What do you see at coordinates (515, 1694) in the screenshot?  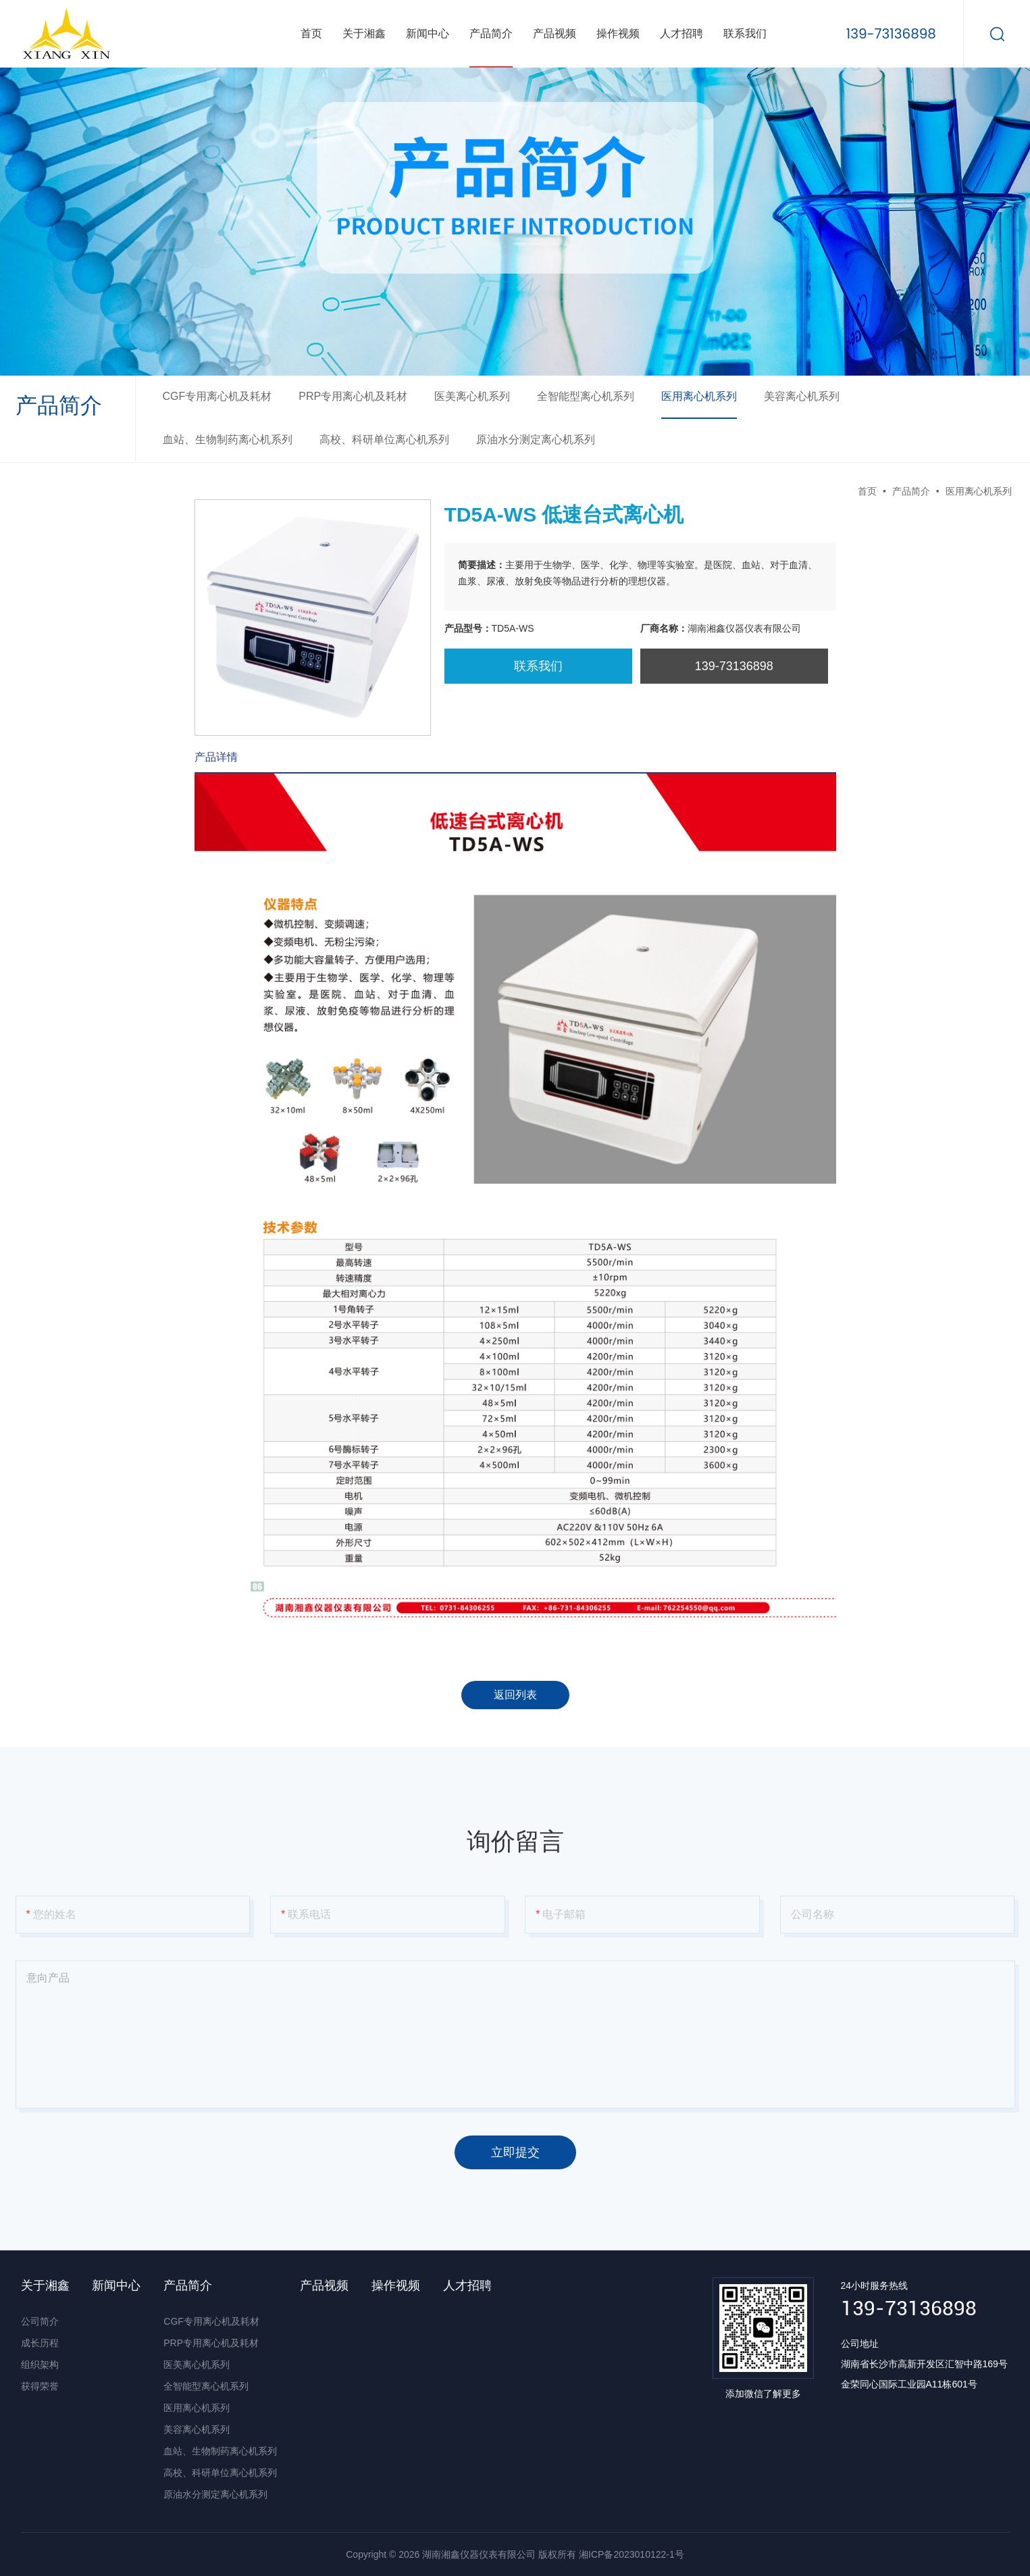 I see `返回列表` at bounding box center [515, 1694].